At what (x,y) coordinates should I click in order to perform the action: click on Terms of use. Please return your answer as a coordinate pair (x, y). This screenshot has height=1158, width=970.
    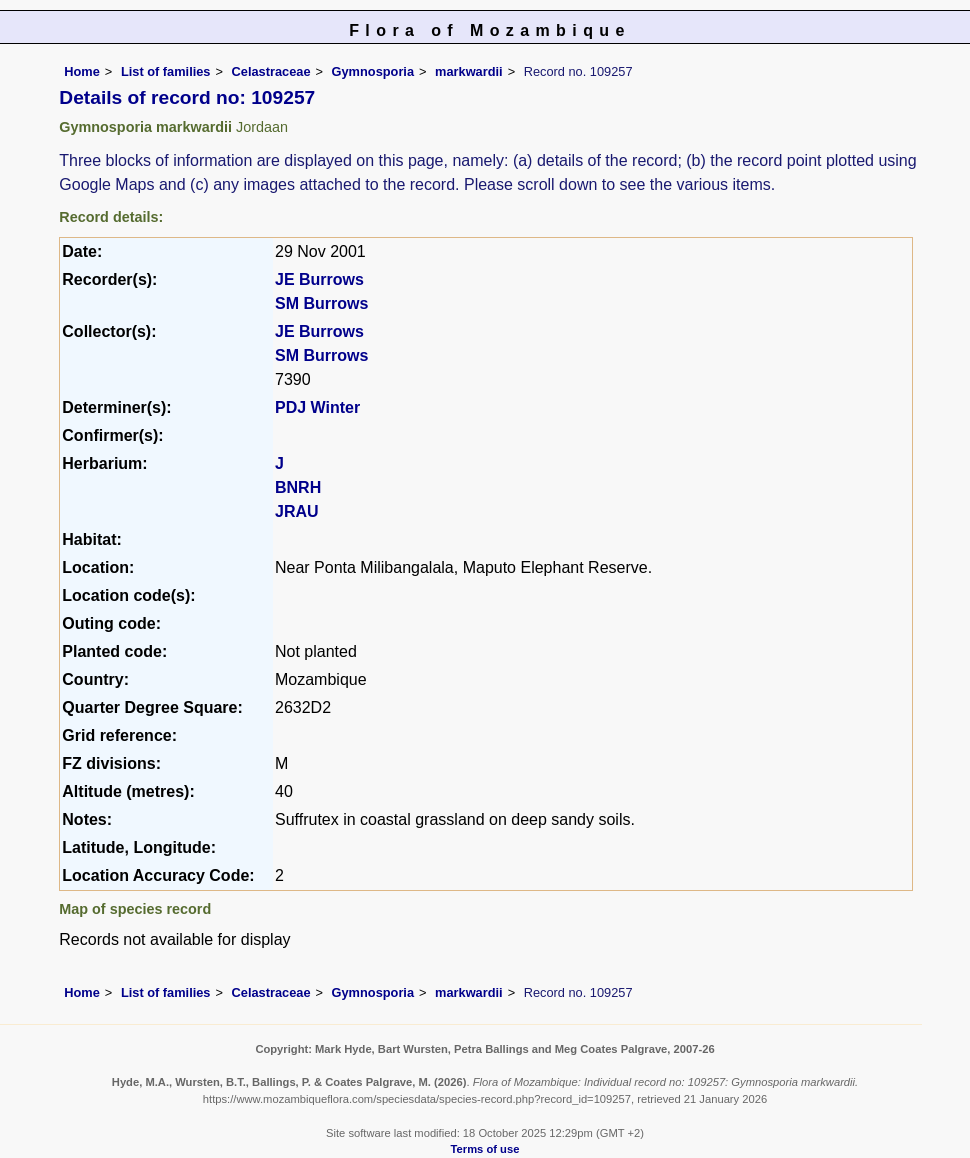
    Looking at the image, I should click on (485, 1149).